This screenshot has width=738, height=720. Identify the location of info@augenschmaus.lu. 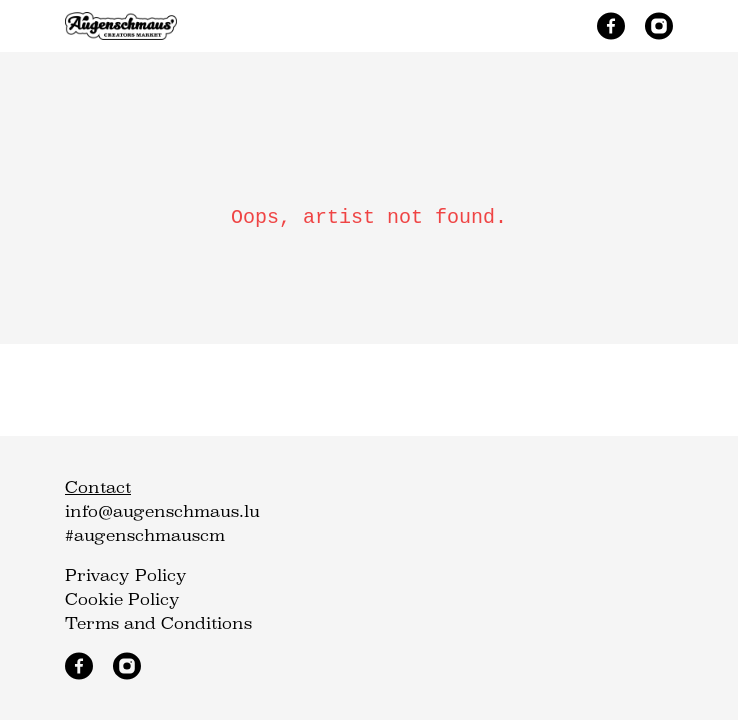
(162, 511).